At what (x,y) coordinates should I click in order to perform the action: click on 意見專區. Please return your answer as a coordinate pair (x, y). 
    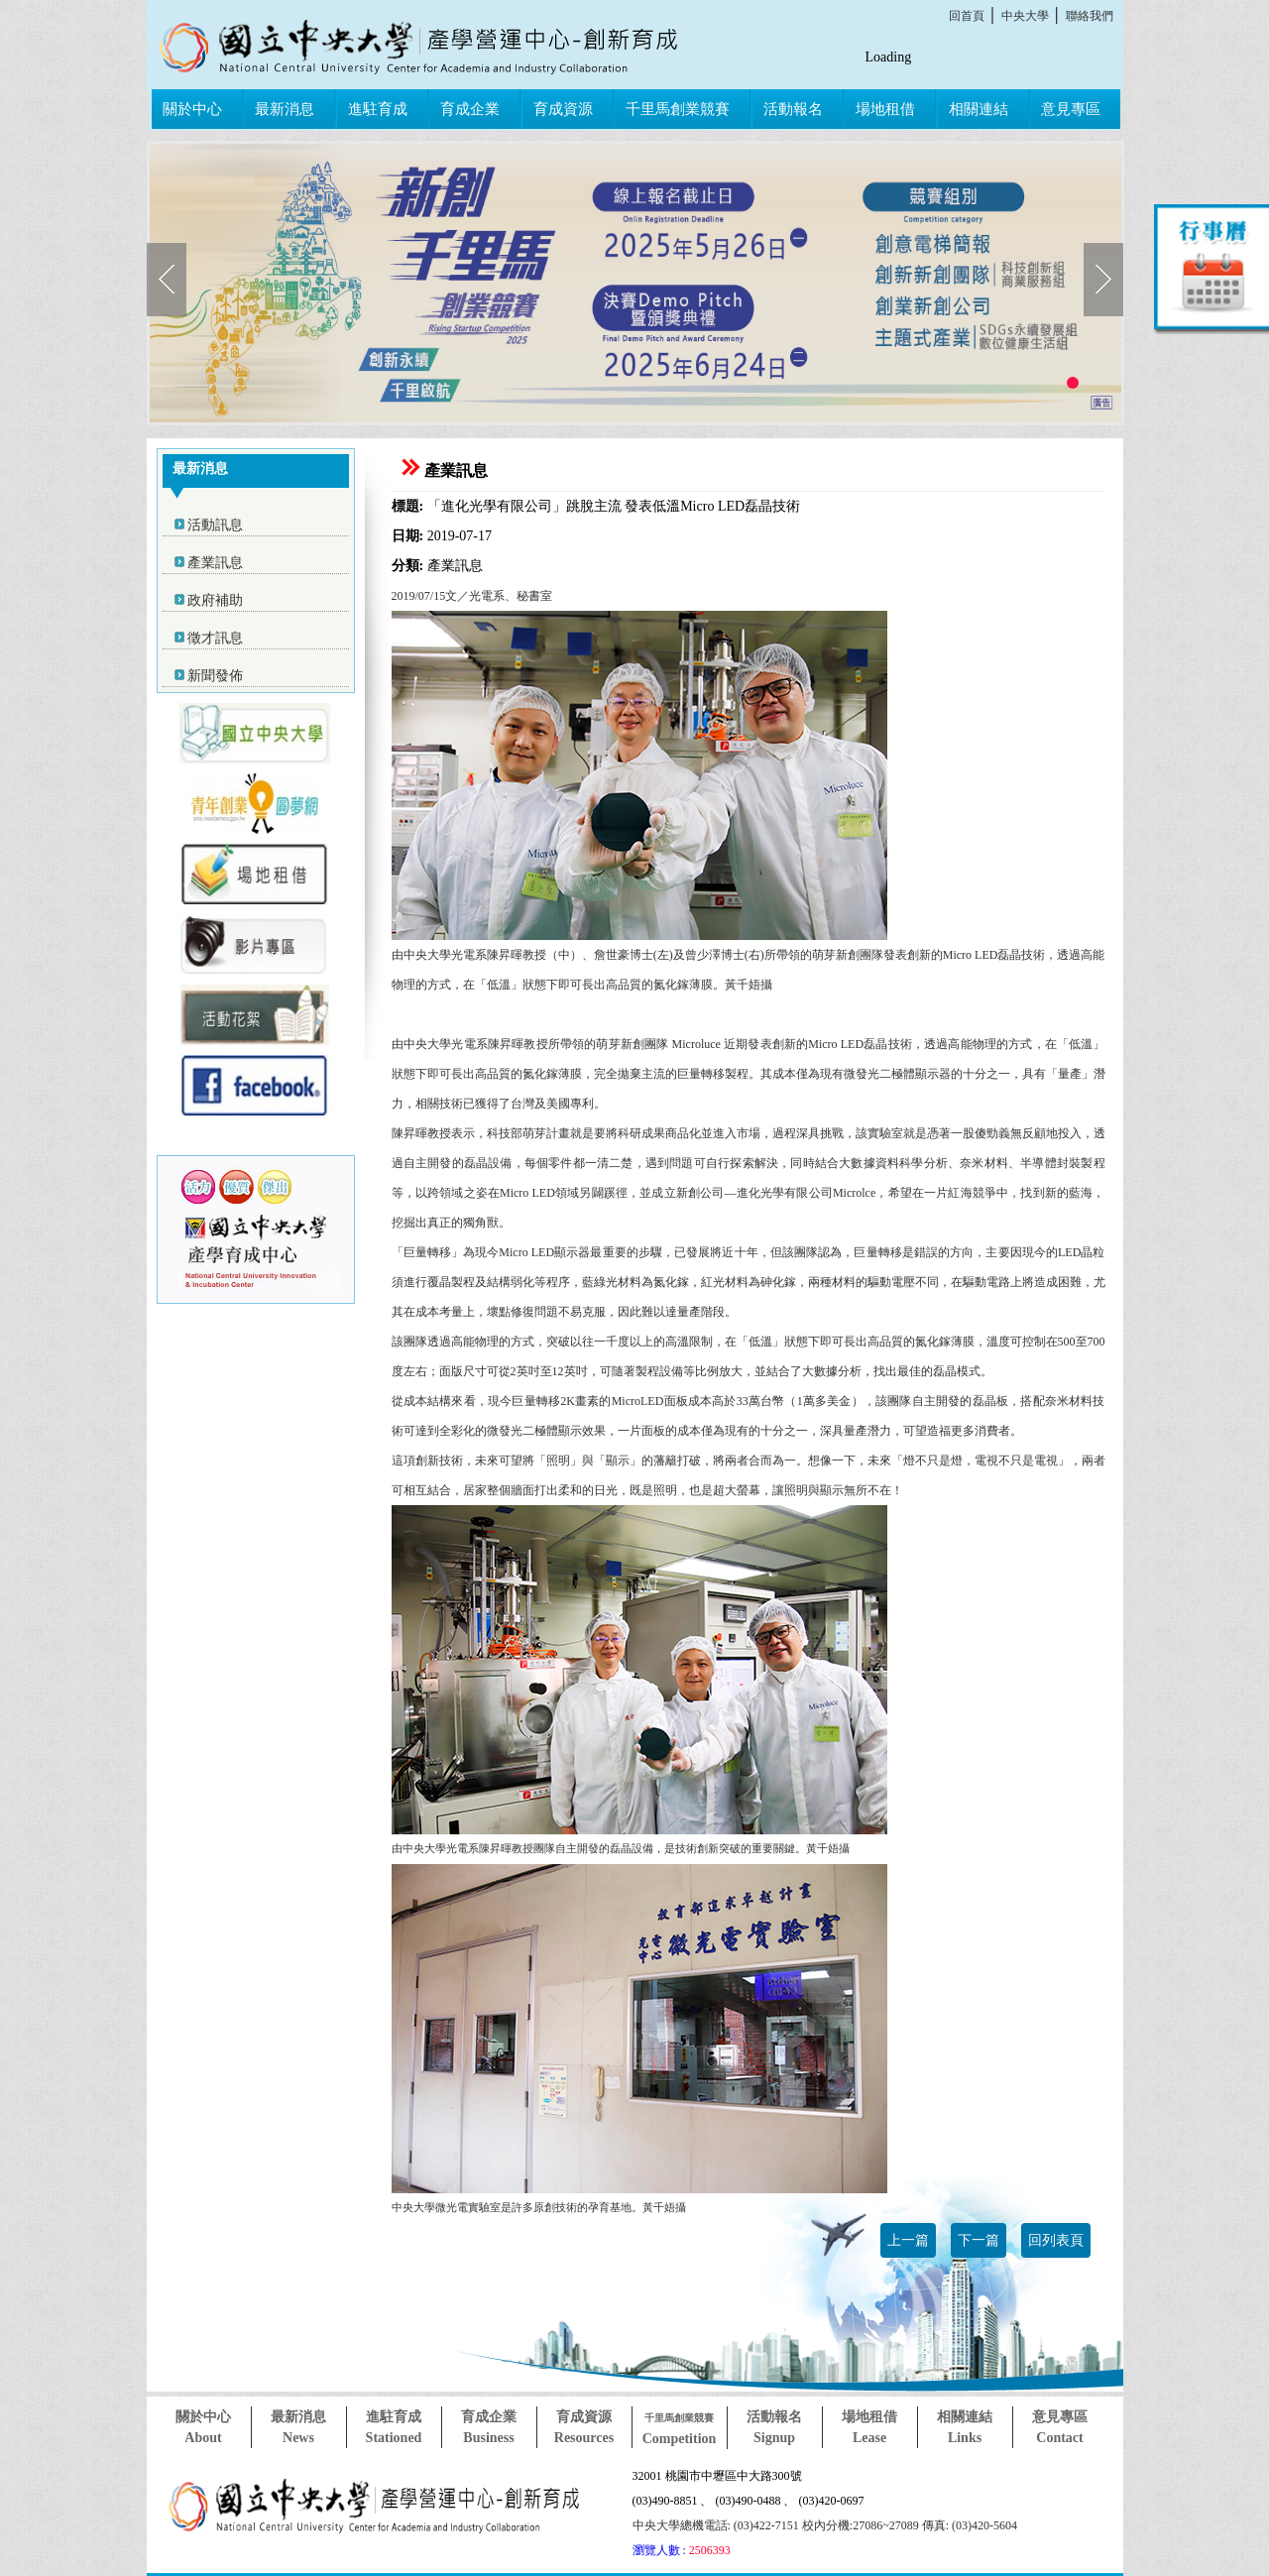
    Looking at the image, I should click on (1070, 109).